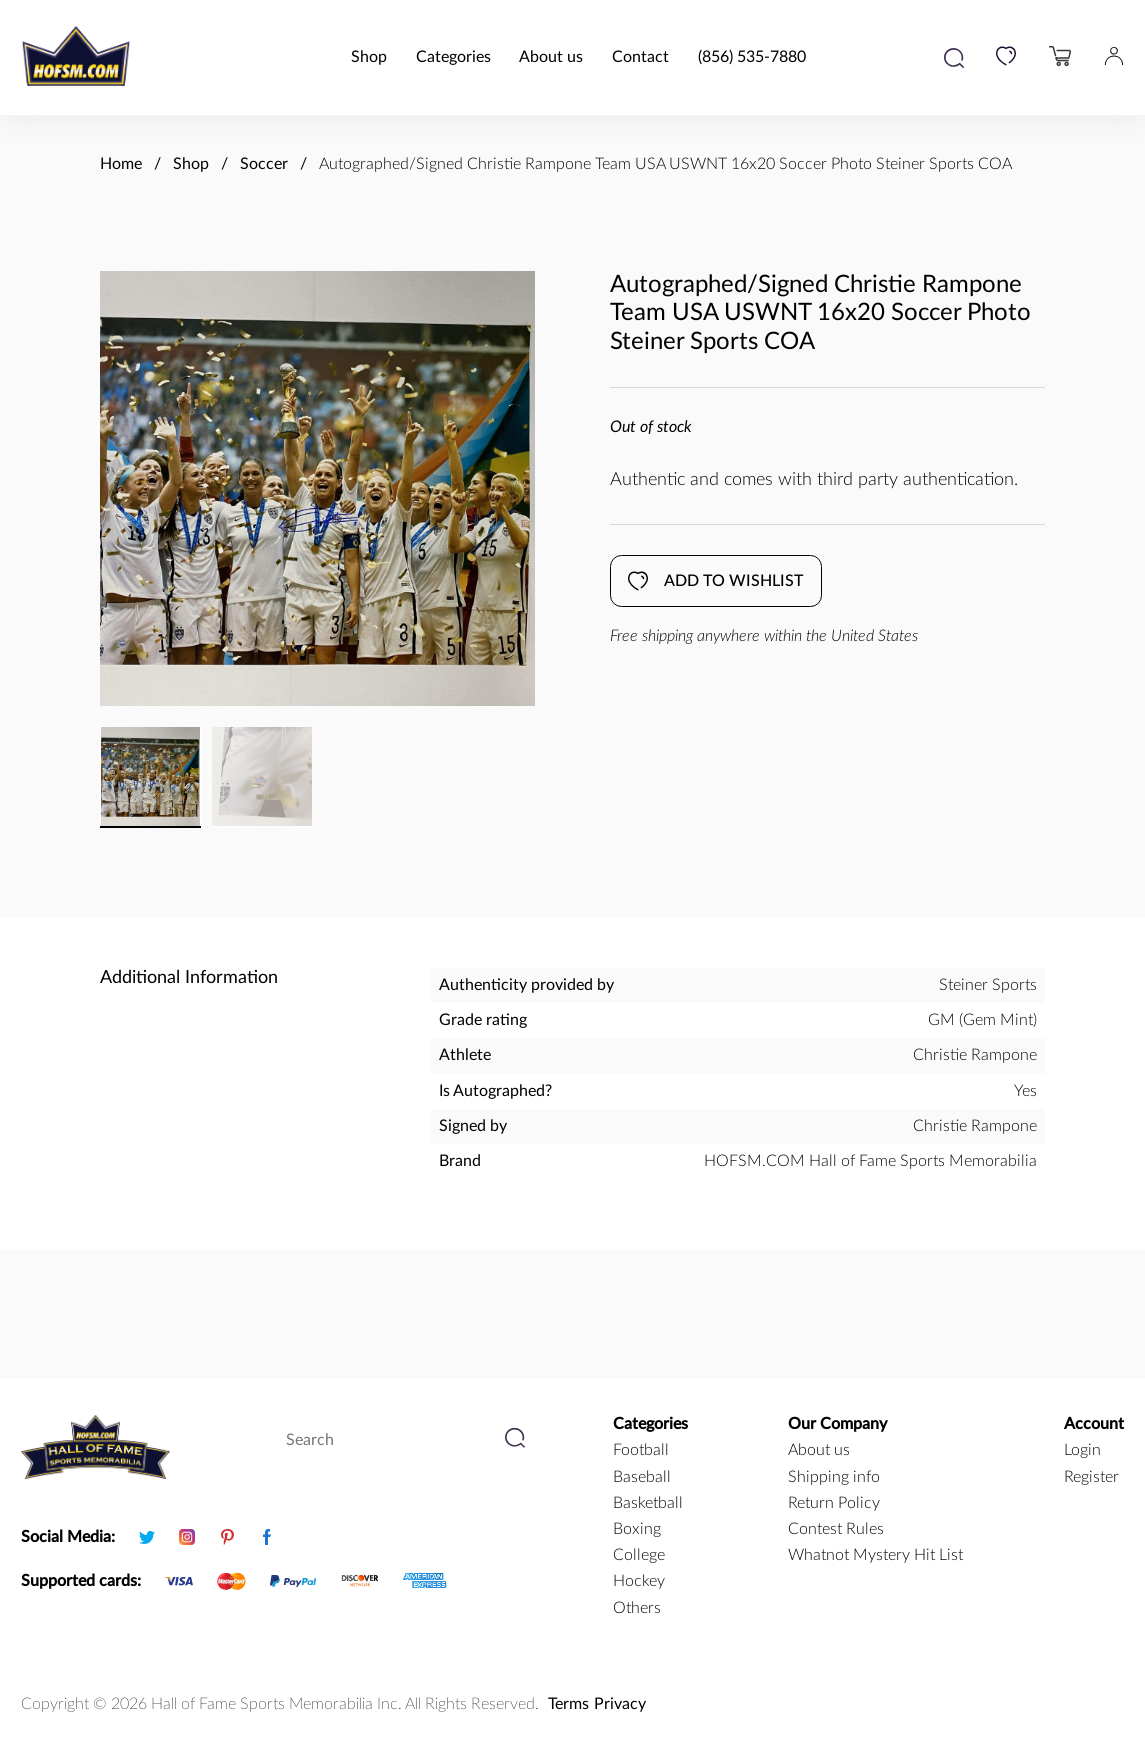  Describe the element at coordinates (1091, 1477) in the screenshot. I see `Register` at that location.